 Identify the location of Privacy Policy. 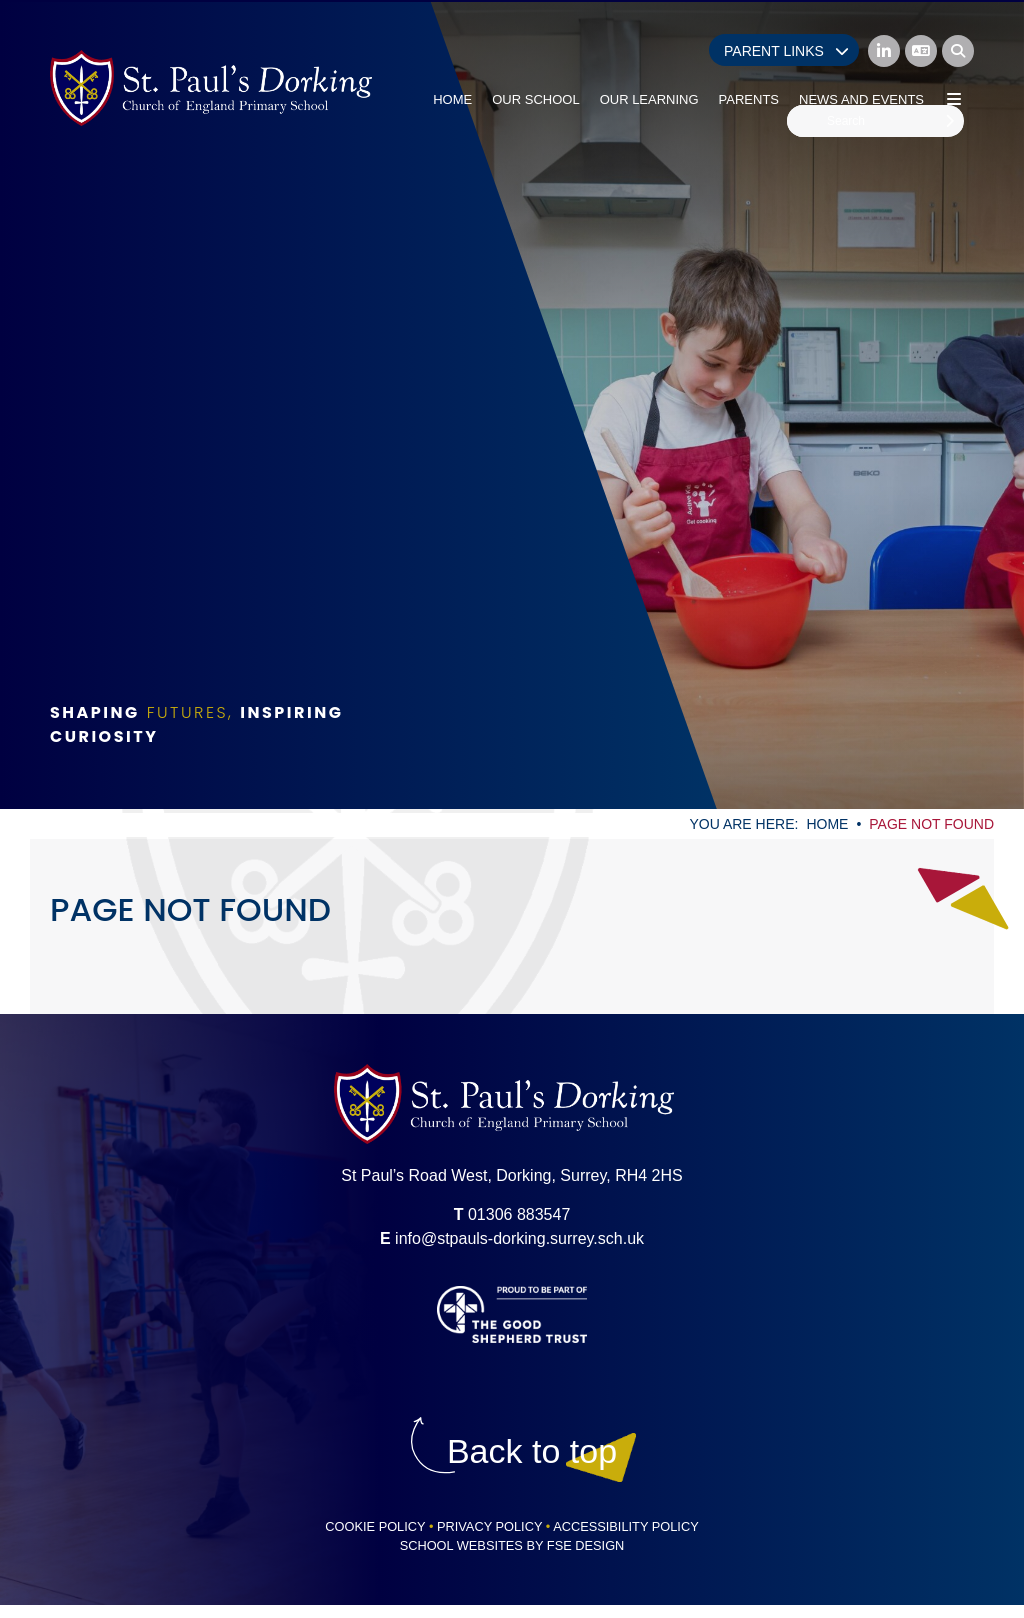
(489, 1526).